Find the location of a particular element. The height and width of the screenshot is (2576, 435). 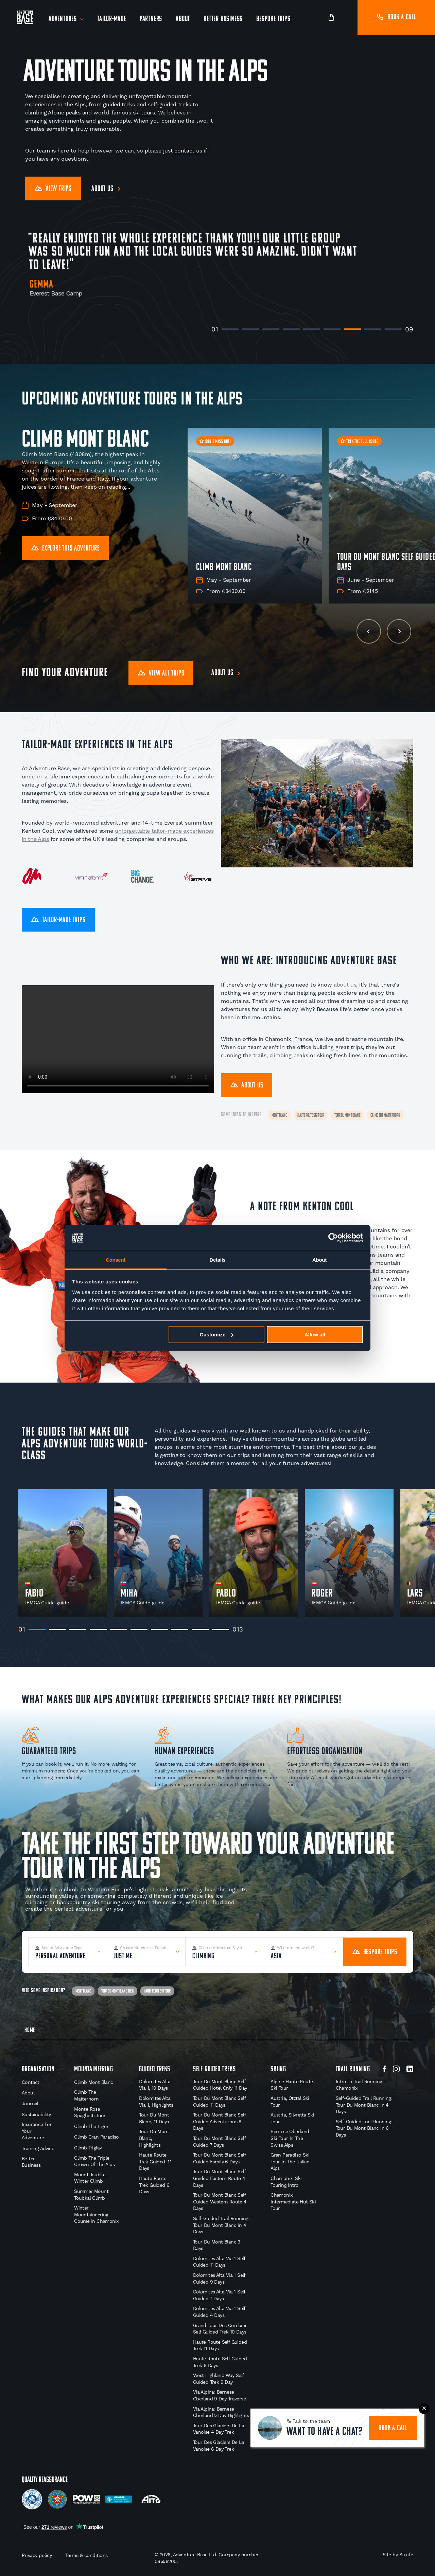

[next slide] is located at coordinates (399, 631).